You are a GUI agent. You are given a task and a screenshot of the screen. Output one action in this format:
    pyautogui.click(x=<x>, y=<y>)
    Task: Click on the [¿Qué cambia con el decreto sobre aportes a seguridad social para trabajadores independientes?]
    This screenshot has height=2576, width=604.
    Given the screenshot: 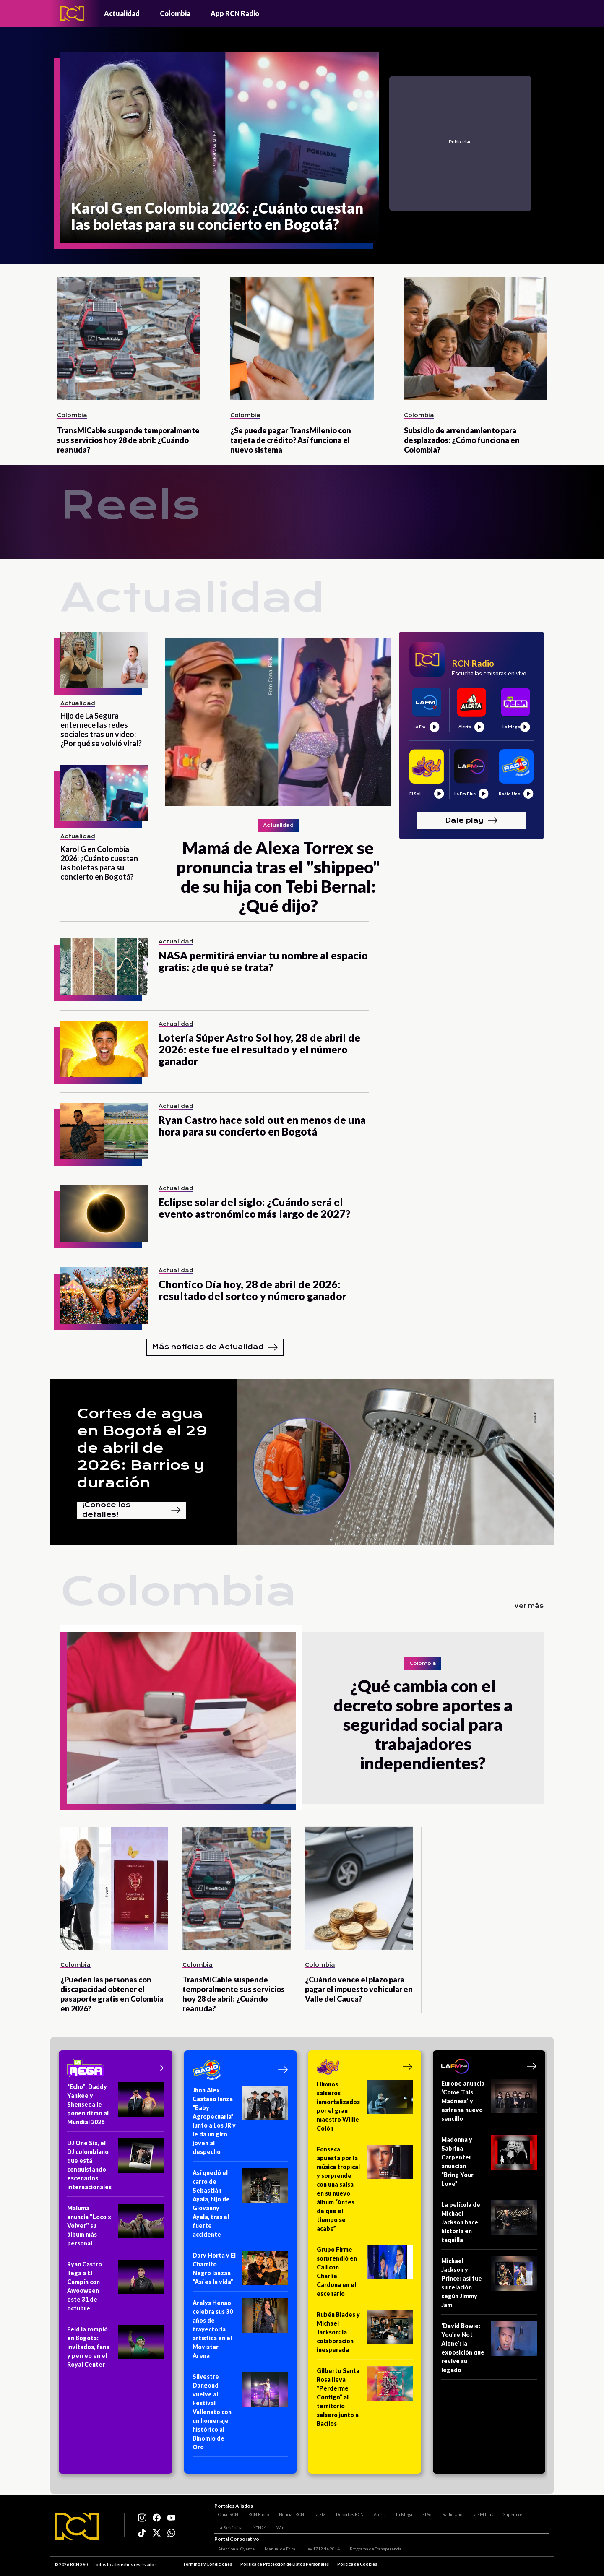 What is the action you would take?
    pyautogui.click(x=181, y=1717)
    